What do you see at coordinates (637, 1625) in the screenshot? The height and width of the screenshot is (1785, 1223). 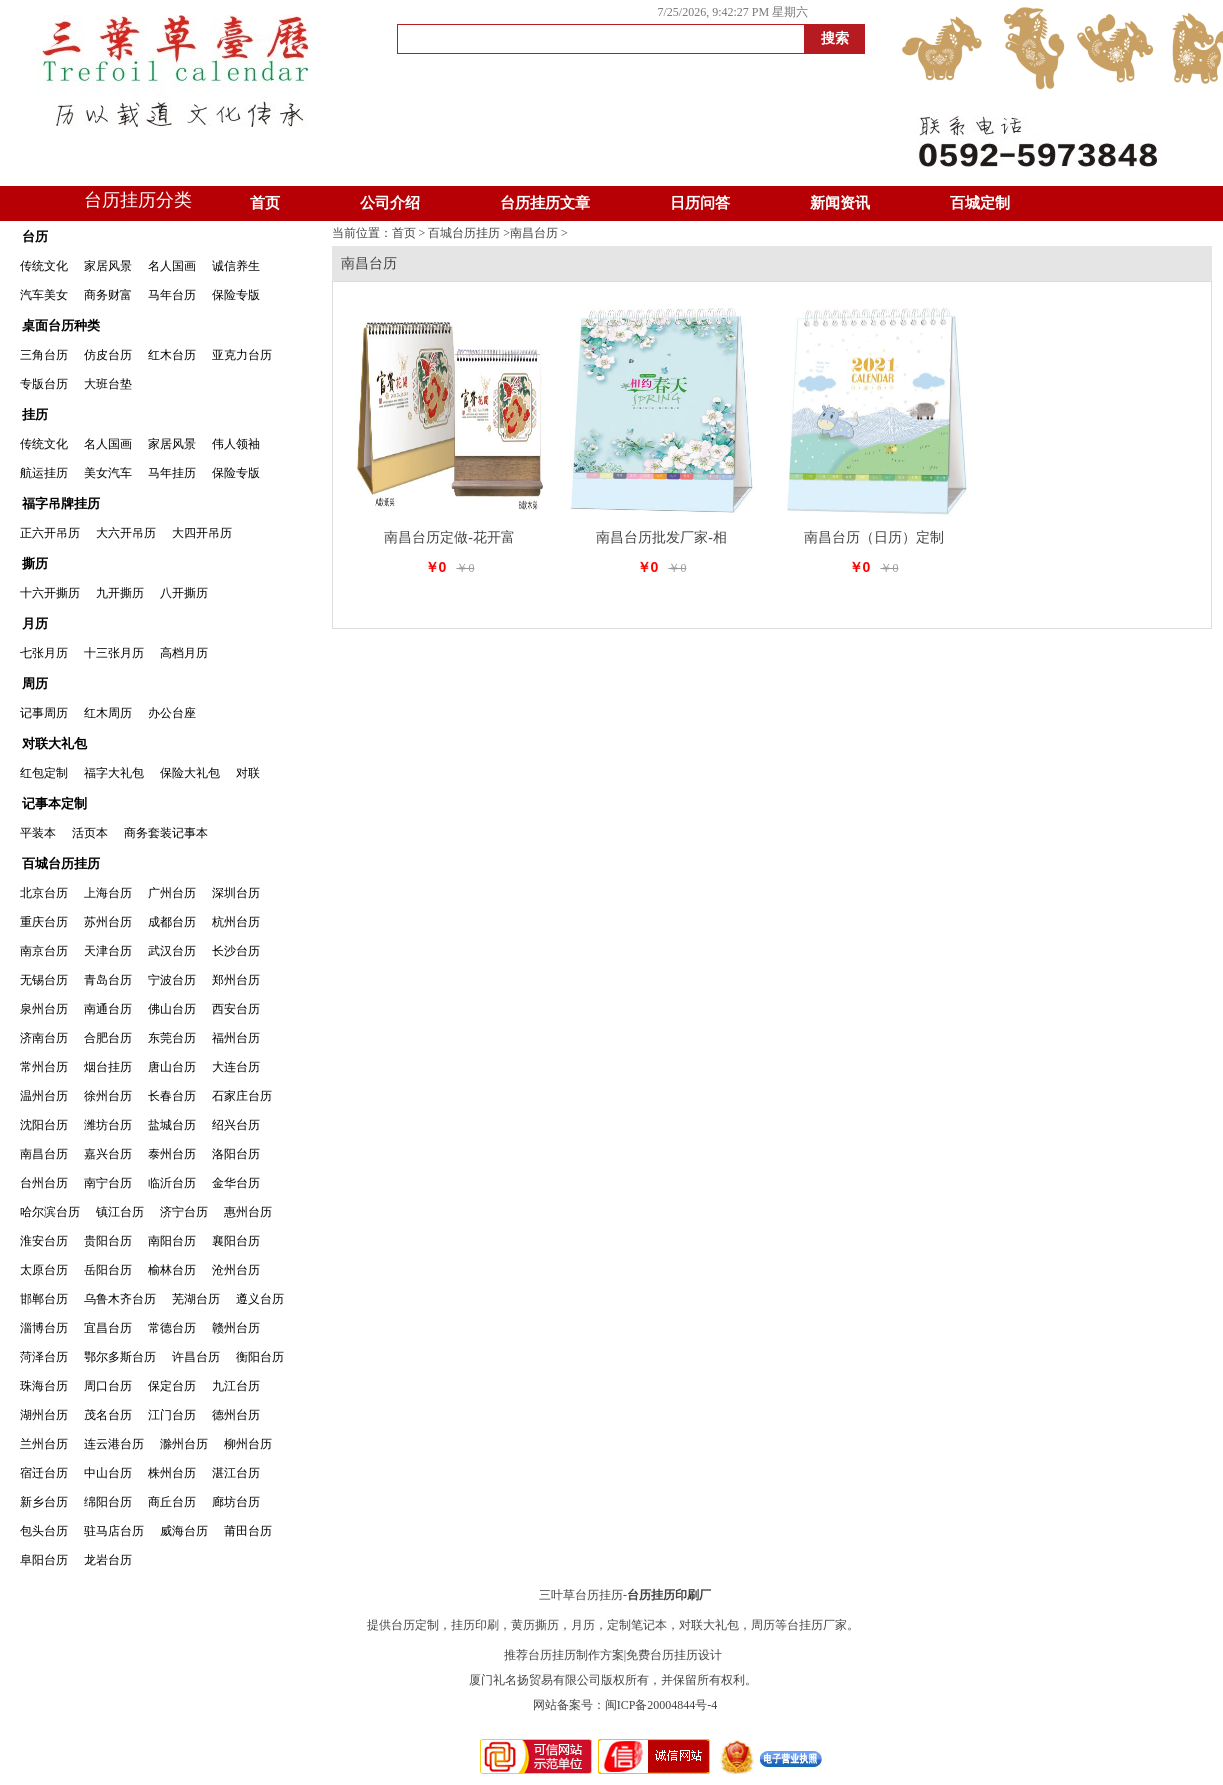 I see `定制笔记本` at bounding box center [637, 1625].